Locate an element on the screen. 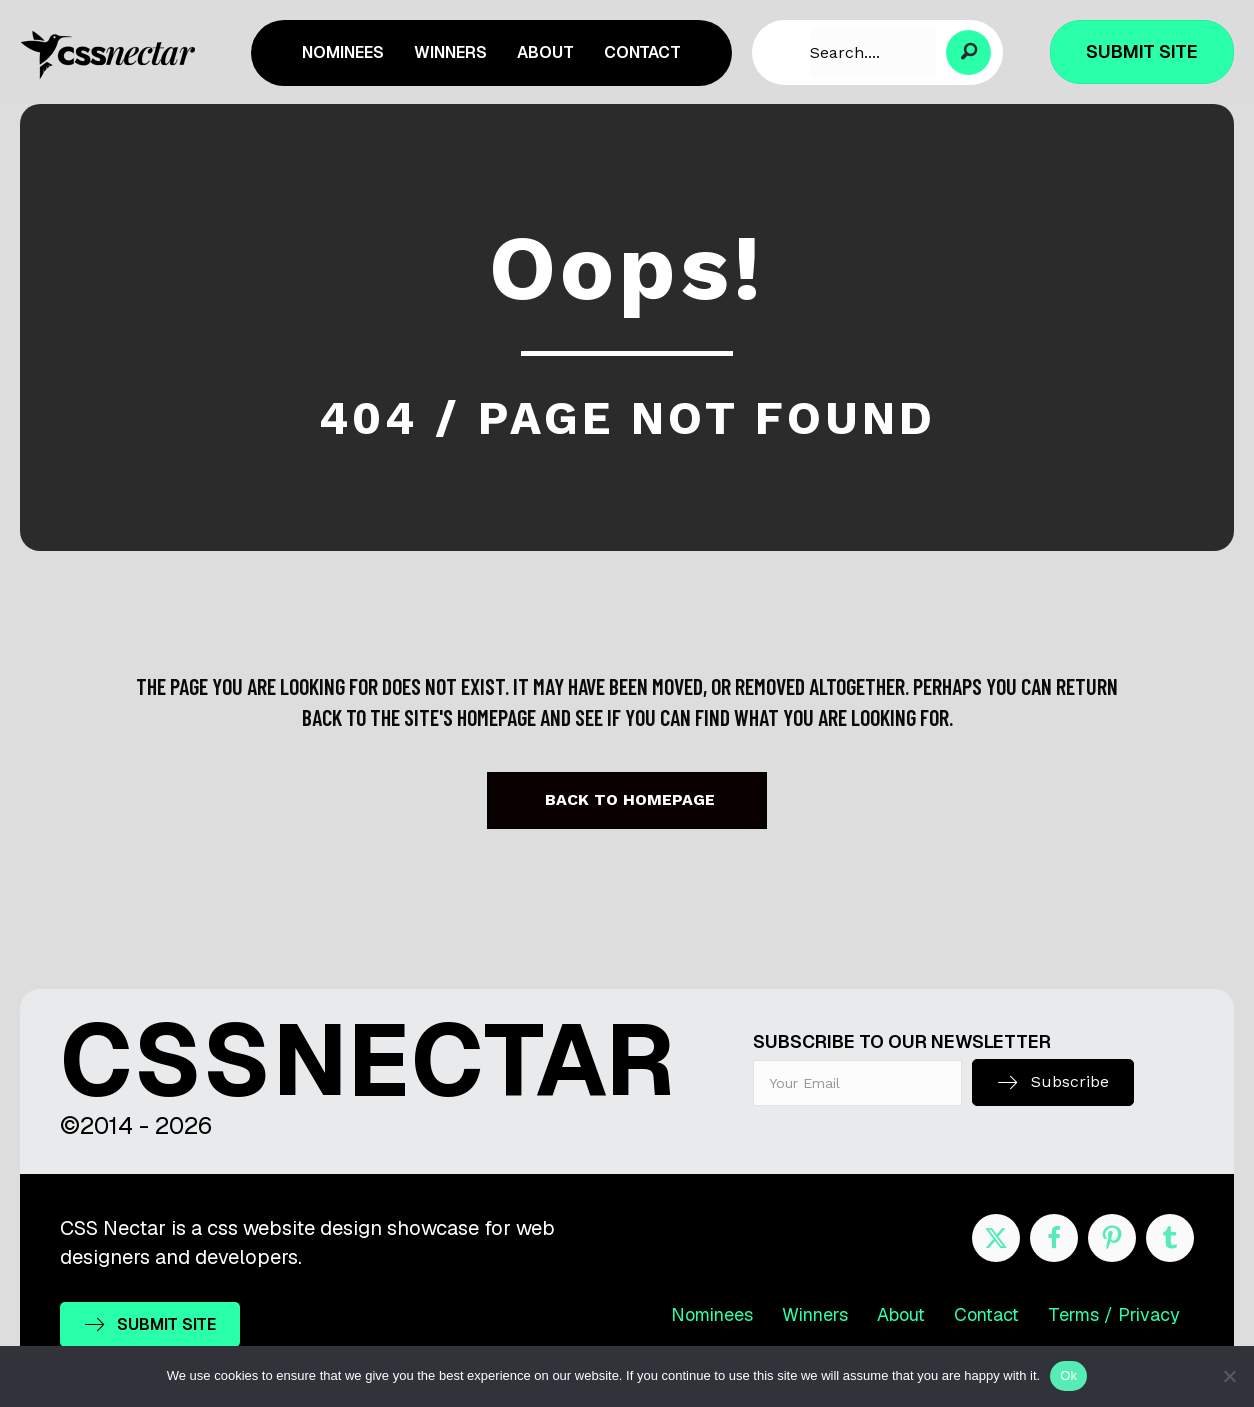 This screenshot has width=1254, height=1407. [Go to https://twitter.com/cssnectar] is located at coordinates (996, 1238).